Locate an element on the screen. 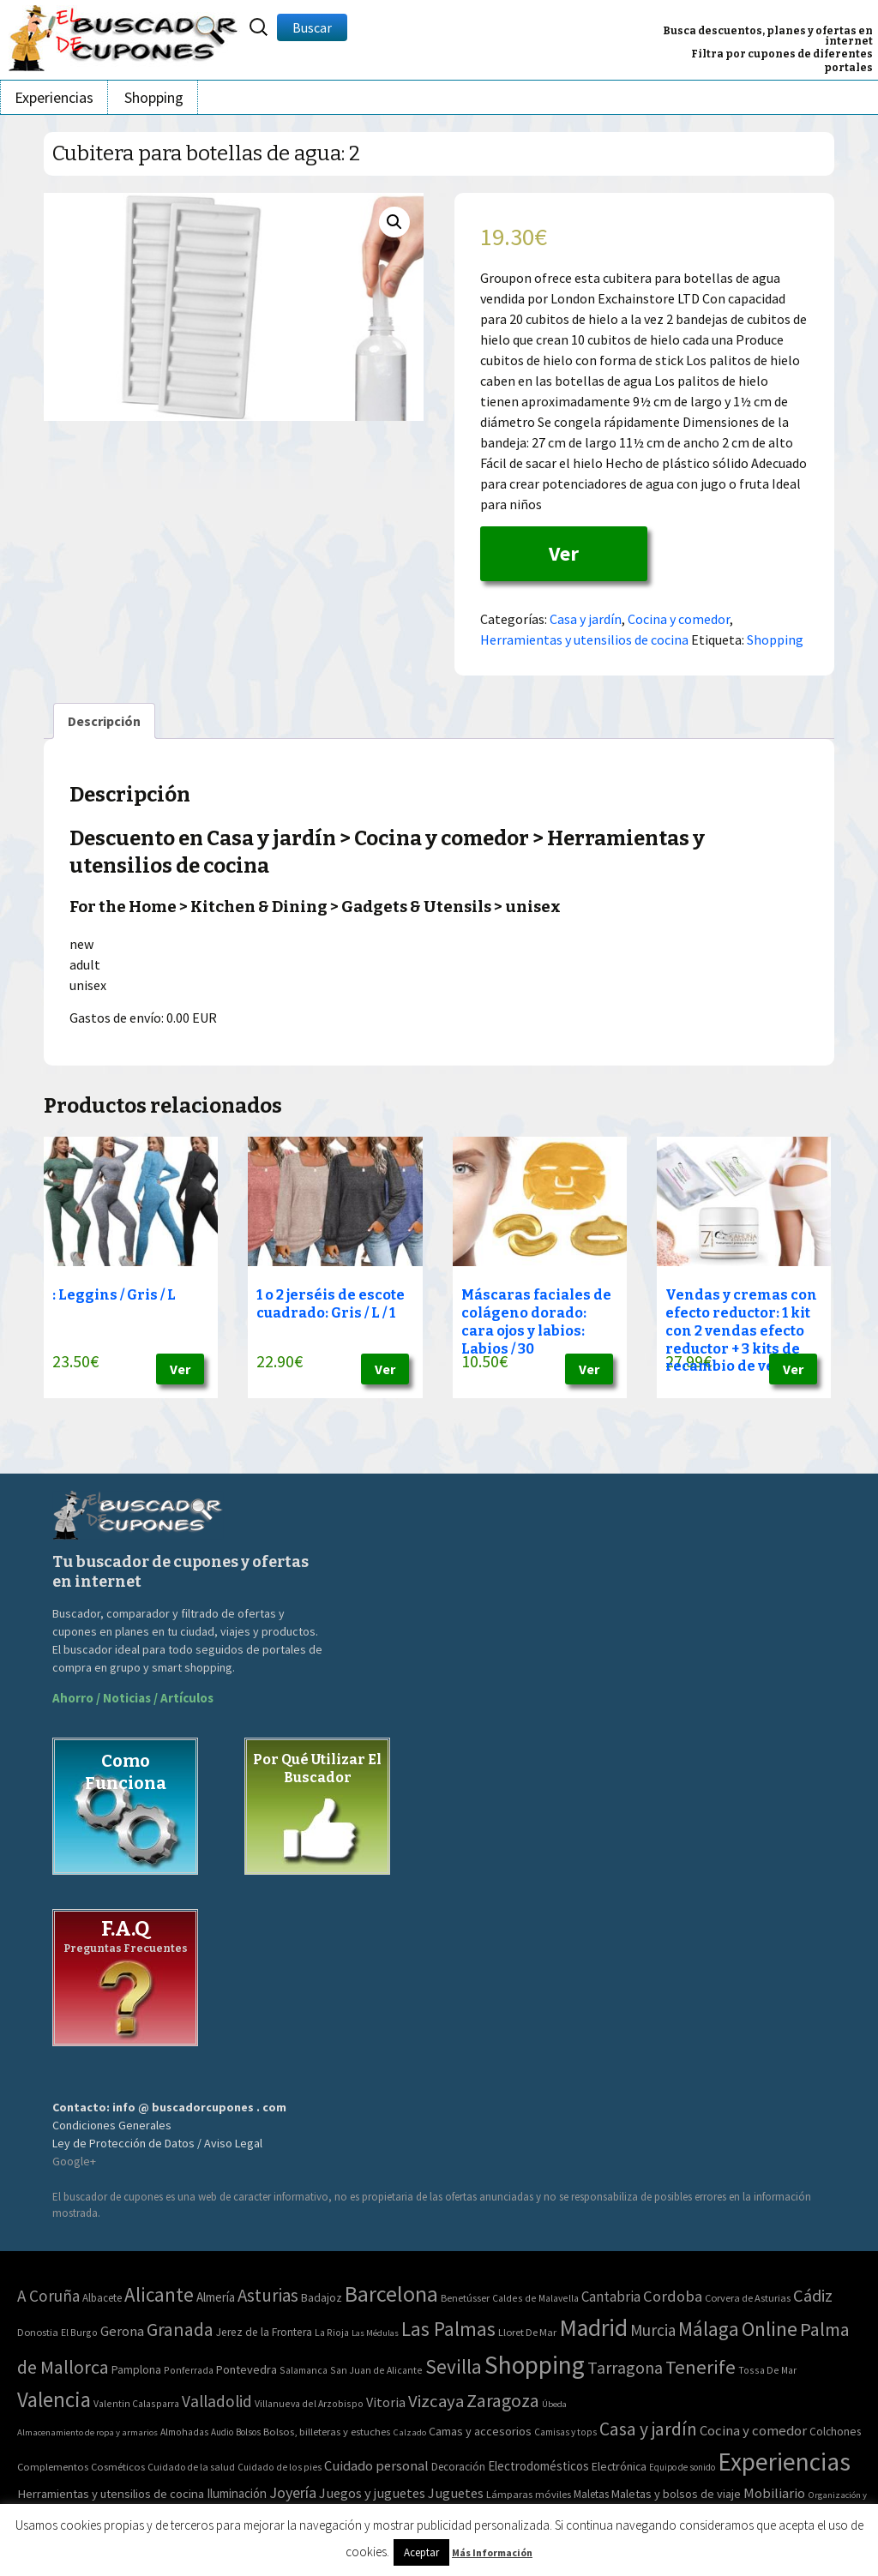 Image resolution: width=878 pixels, height=2576 pixels. Electrodomésticos [Electrodomésticos (104 elementos)] is located at coordinates (538, 2466).